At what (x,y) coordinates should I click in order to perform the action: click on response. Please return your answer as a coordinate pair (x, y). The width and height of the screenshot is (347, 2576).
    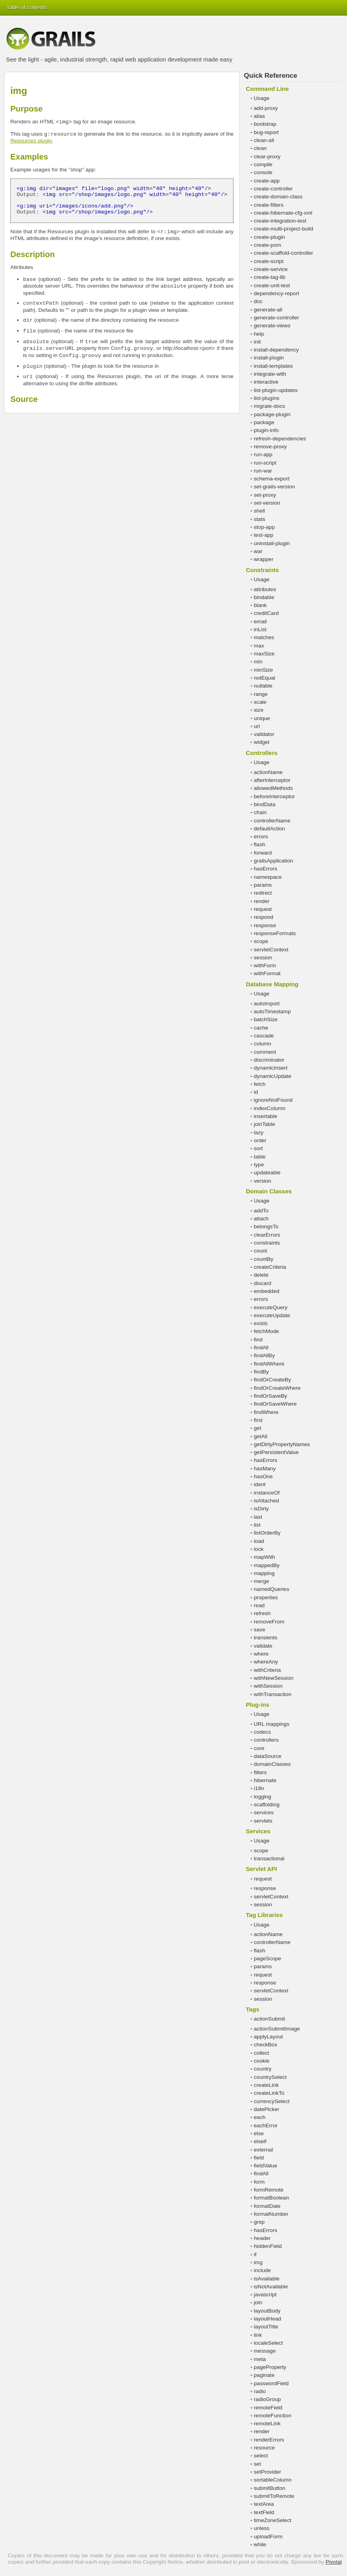
    Looking at the image, I should click on (265, 925).